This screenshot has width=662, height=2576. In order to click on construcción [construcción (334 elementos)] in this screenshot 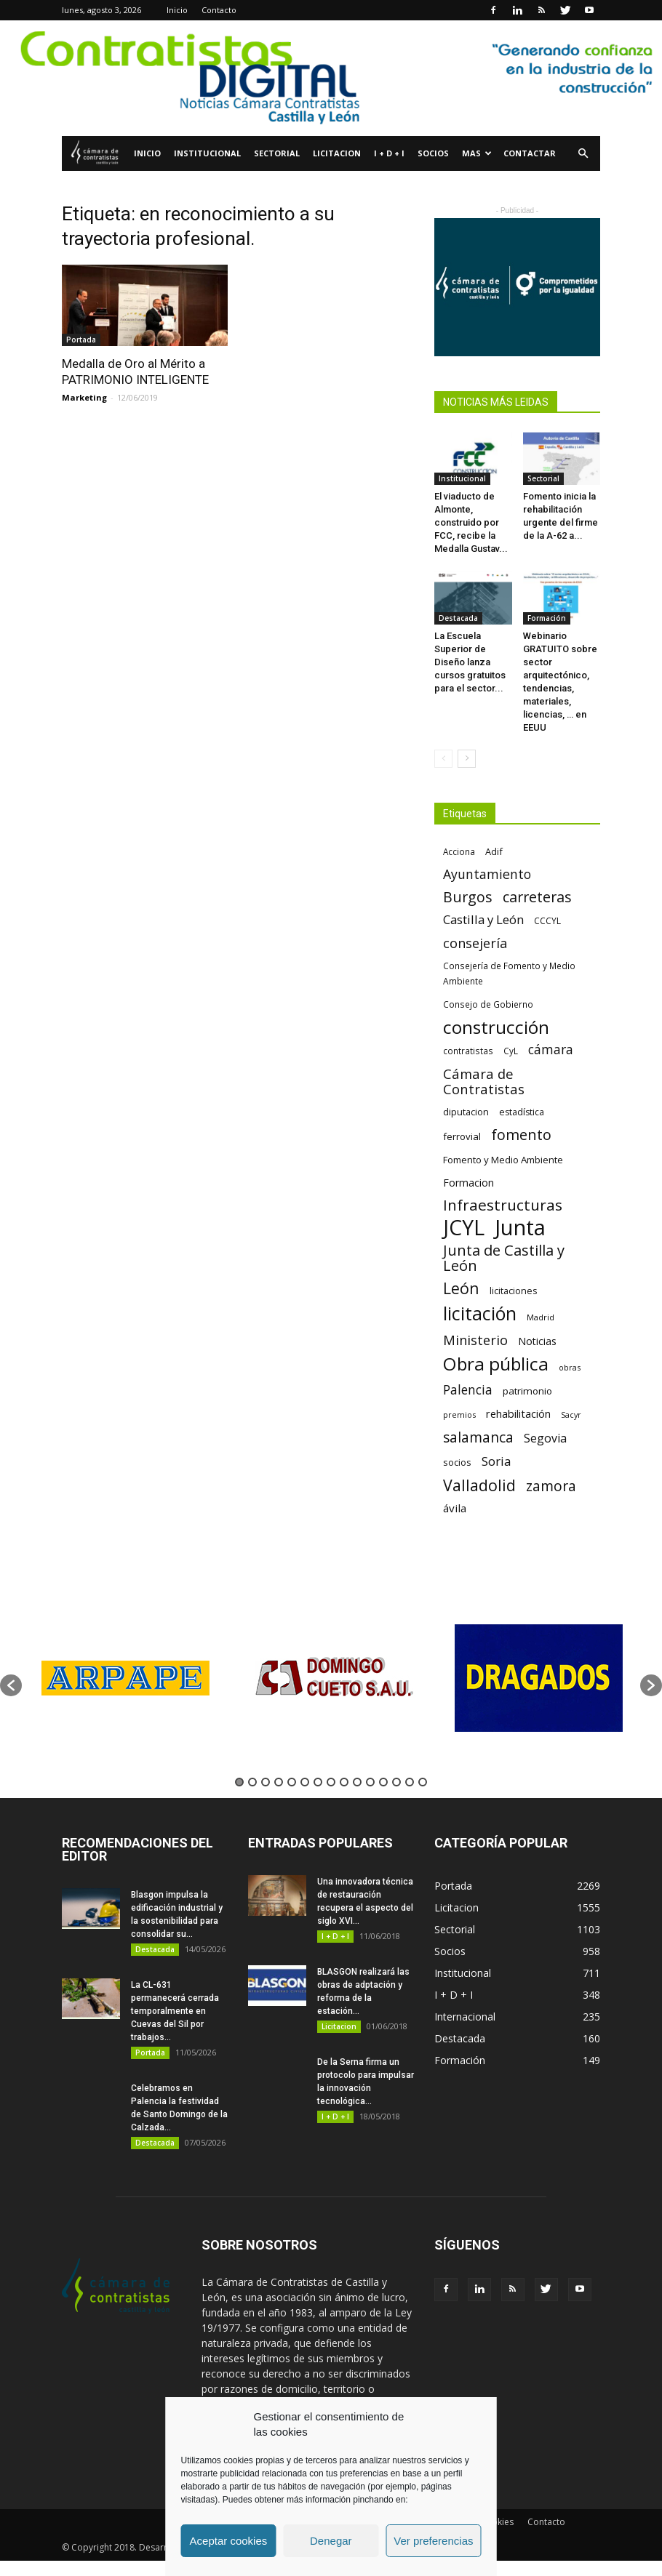, I will do `click(496, 1027)`.